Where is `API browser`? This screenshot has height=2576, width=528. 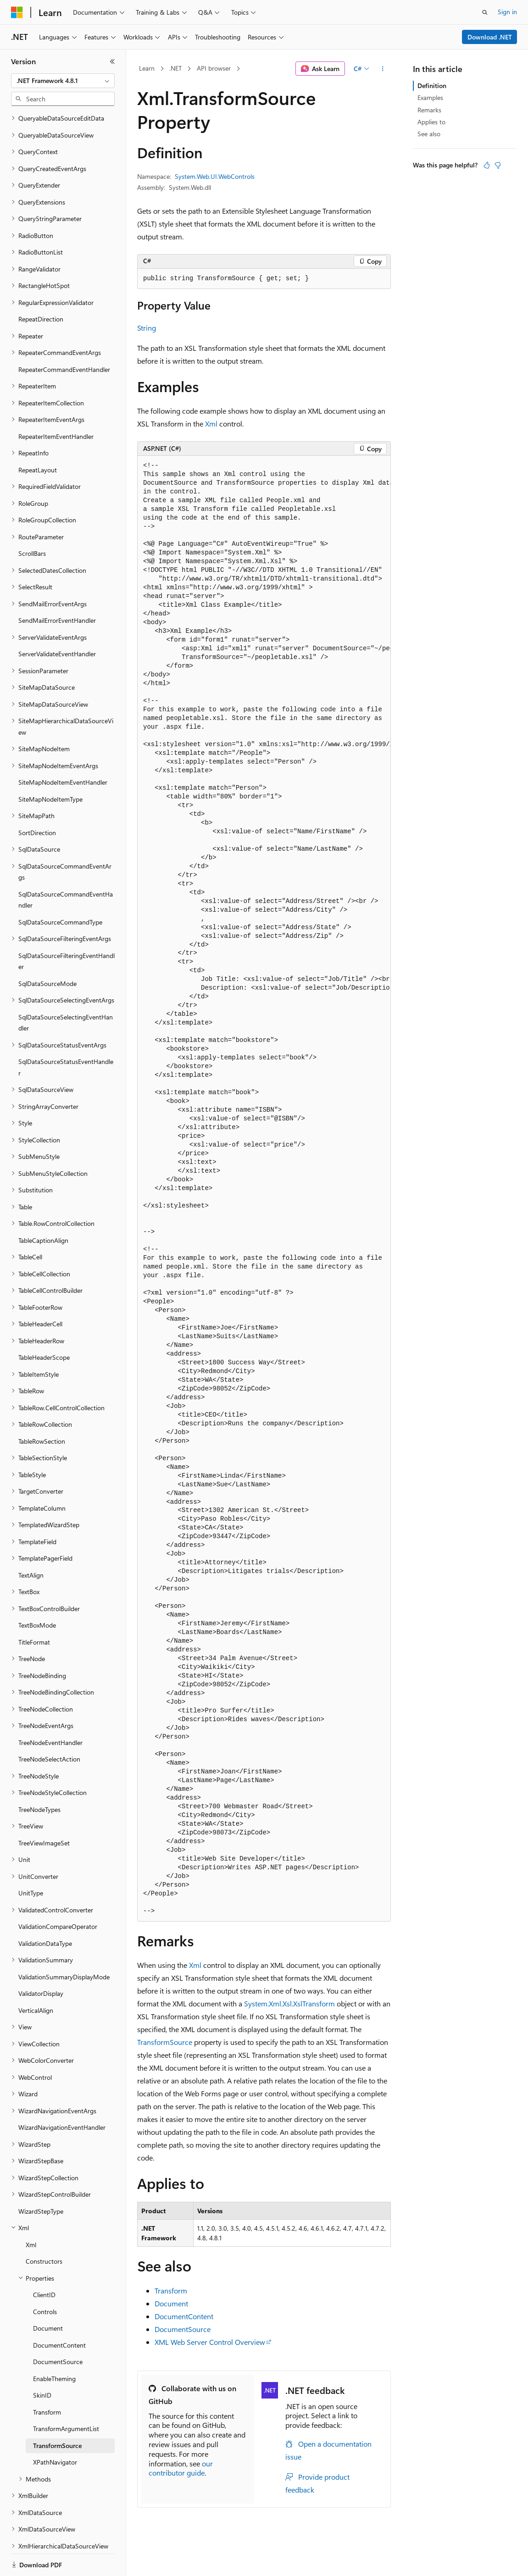 API browser is located at coordinates (214, 68).